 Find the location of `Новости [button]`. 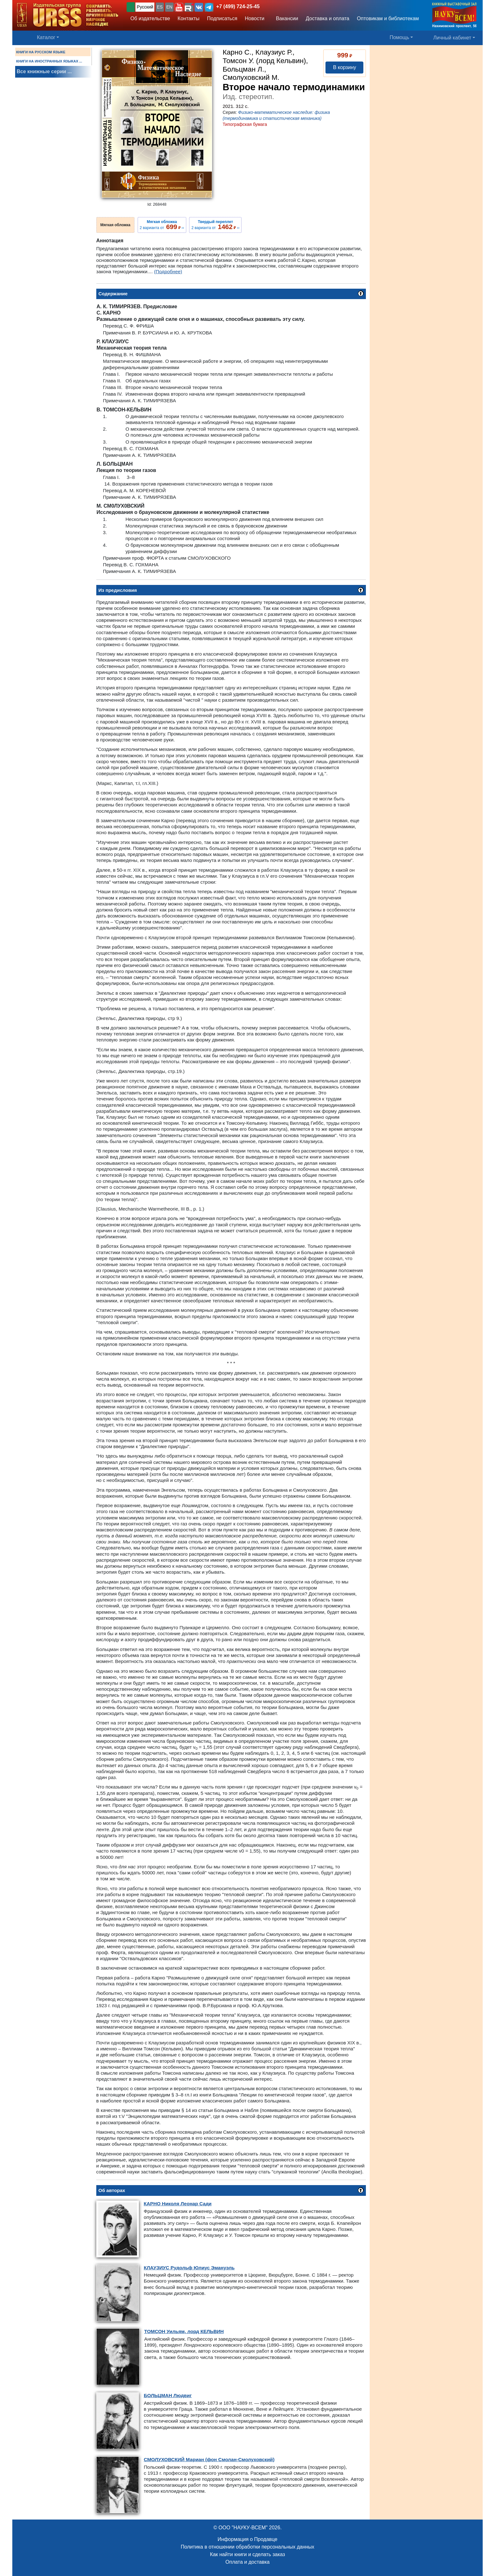

Новости [button] is located at coordinates (255, 18).